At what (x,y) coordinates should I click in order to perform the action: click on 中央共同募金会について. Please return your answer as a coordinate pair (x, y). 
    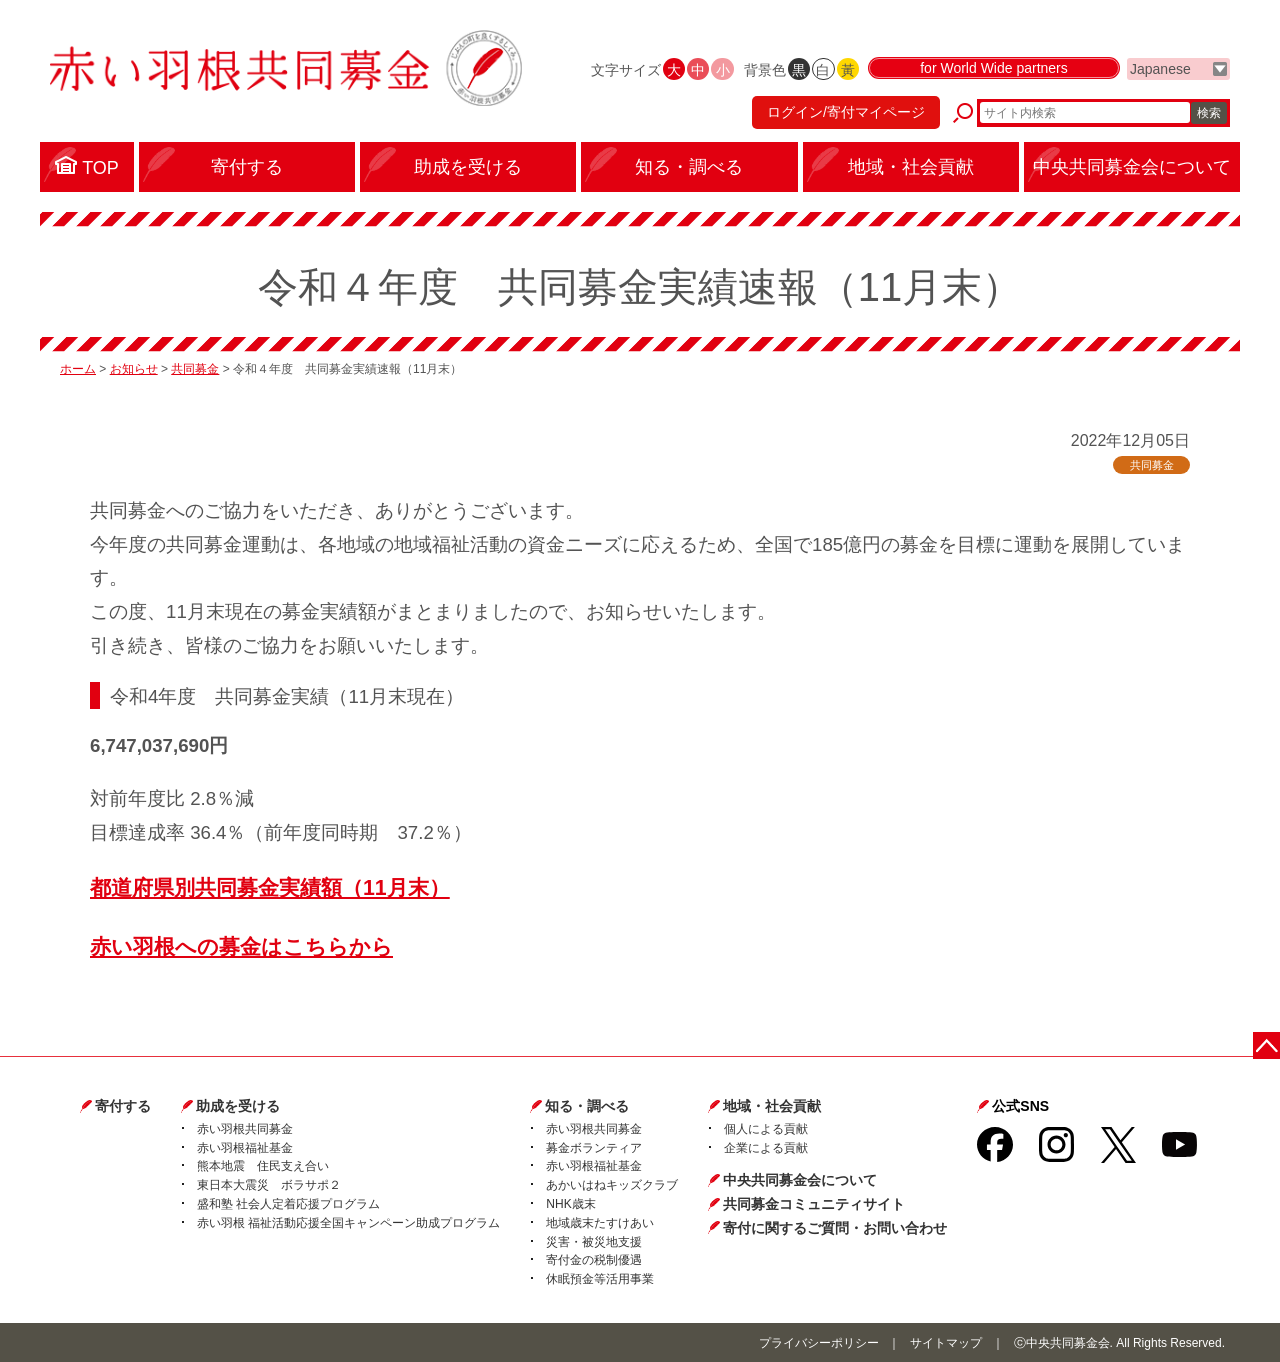
    Looking at the image, I should click on (800, 1180).